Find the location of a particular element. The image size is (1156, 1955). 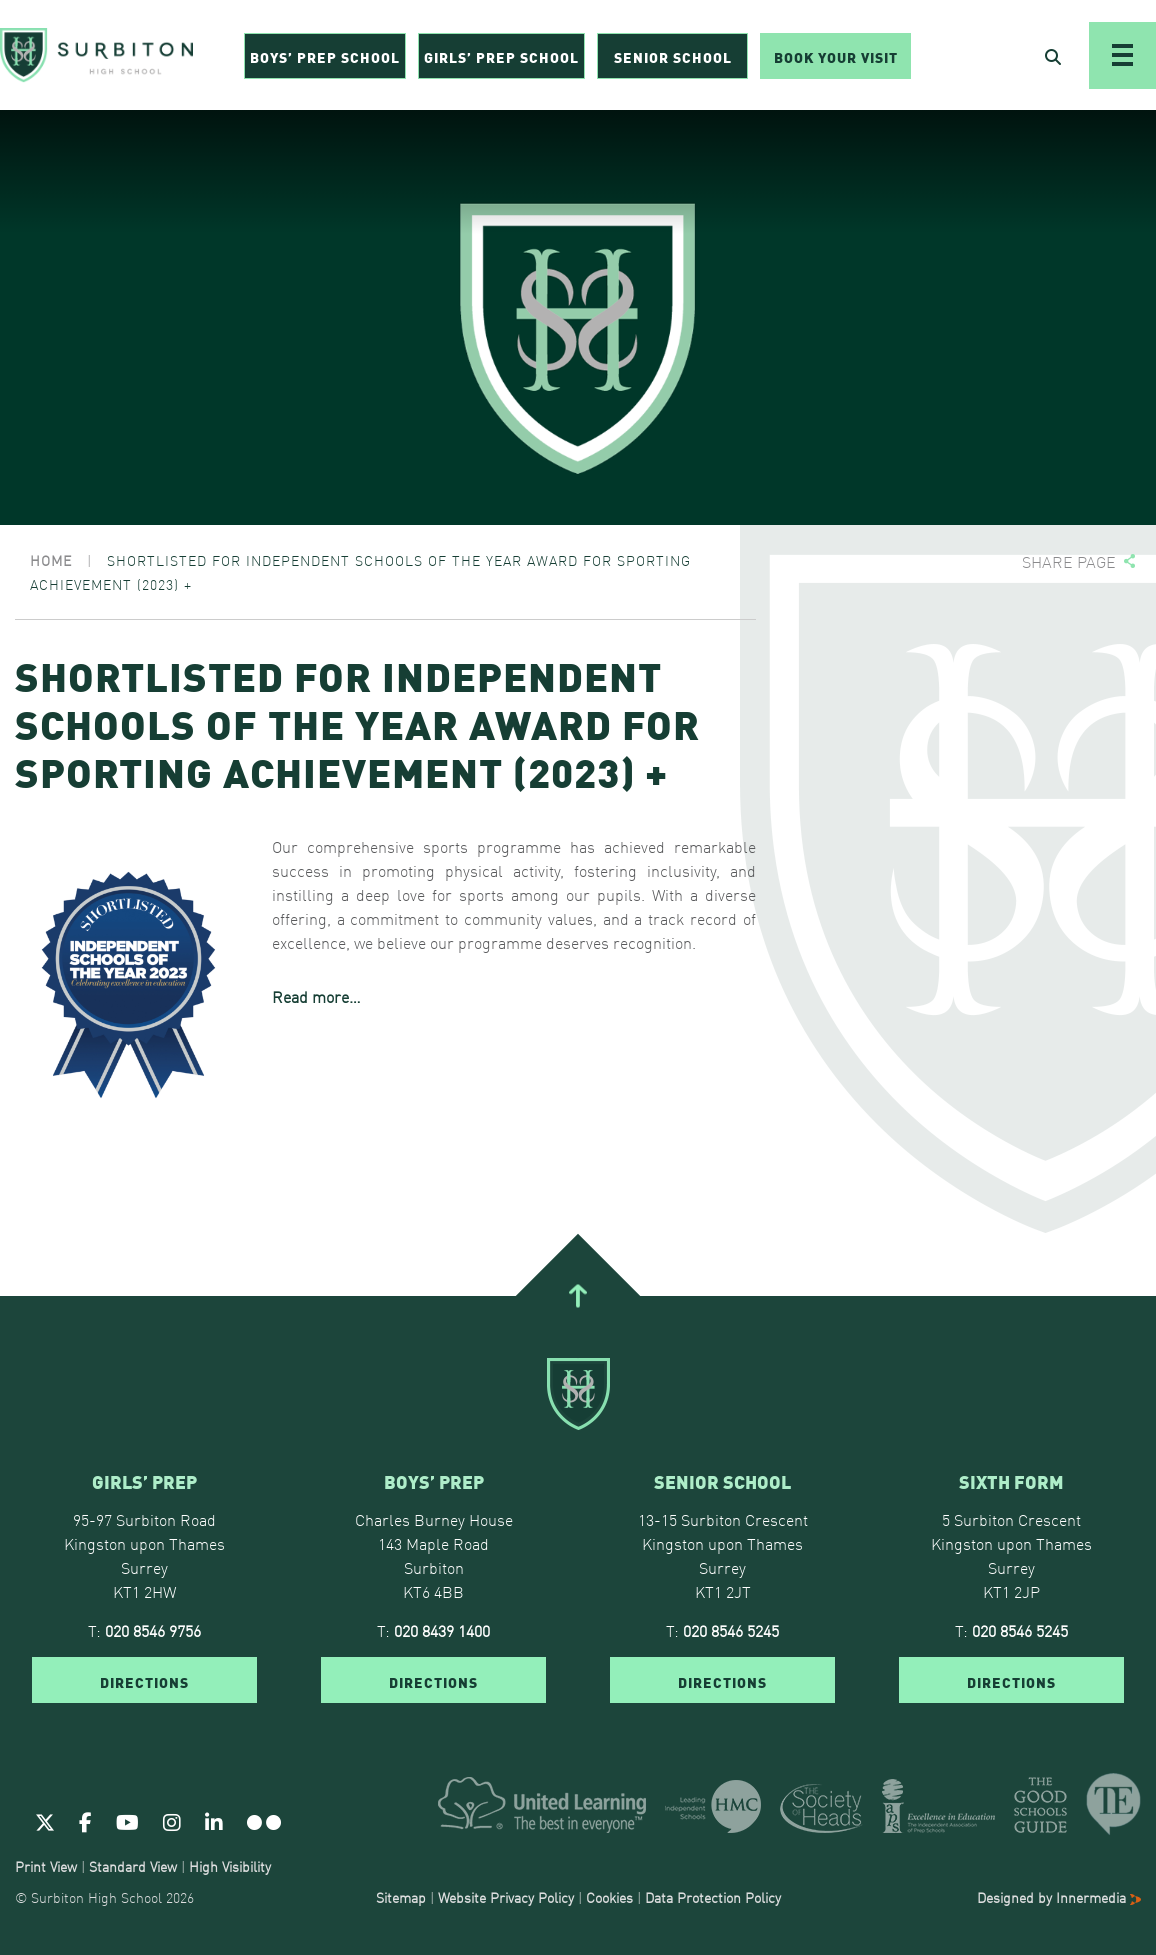

[Youtube] is located at coordinates (127, 1821).